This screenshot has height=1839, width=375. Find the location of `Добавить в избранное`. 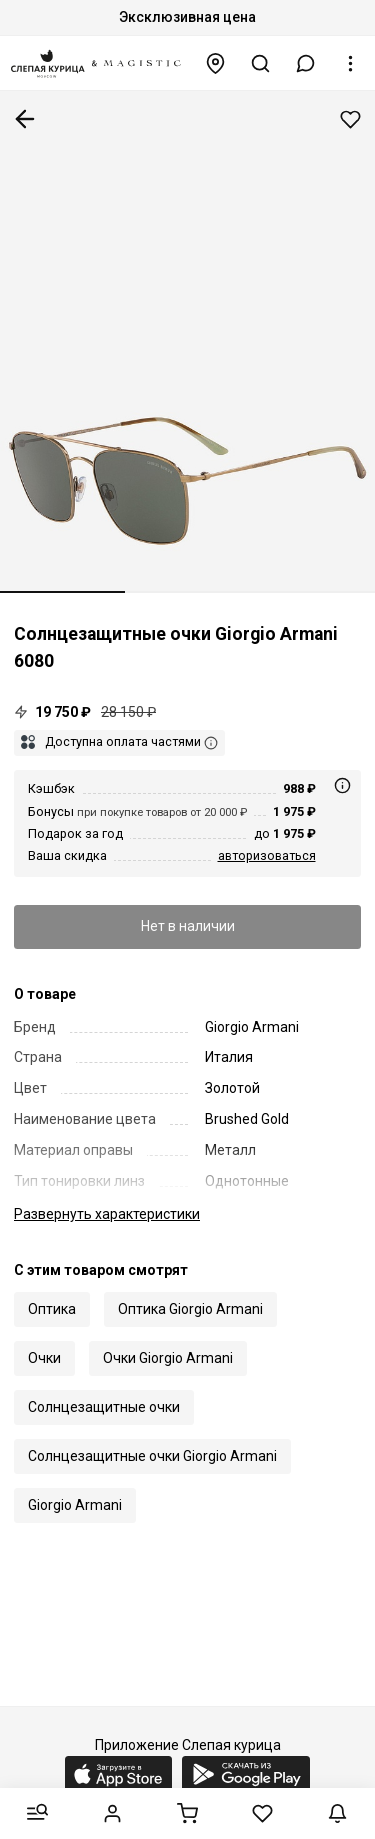

Добавить в избранное is located at coordinates (350, 119).